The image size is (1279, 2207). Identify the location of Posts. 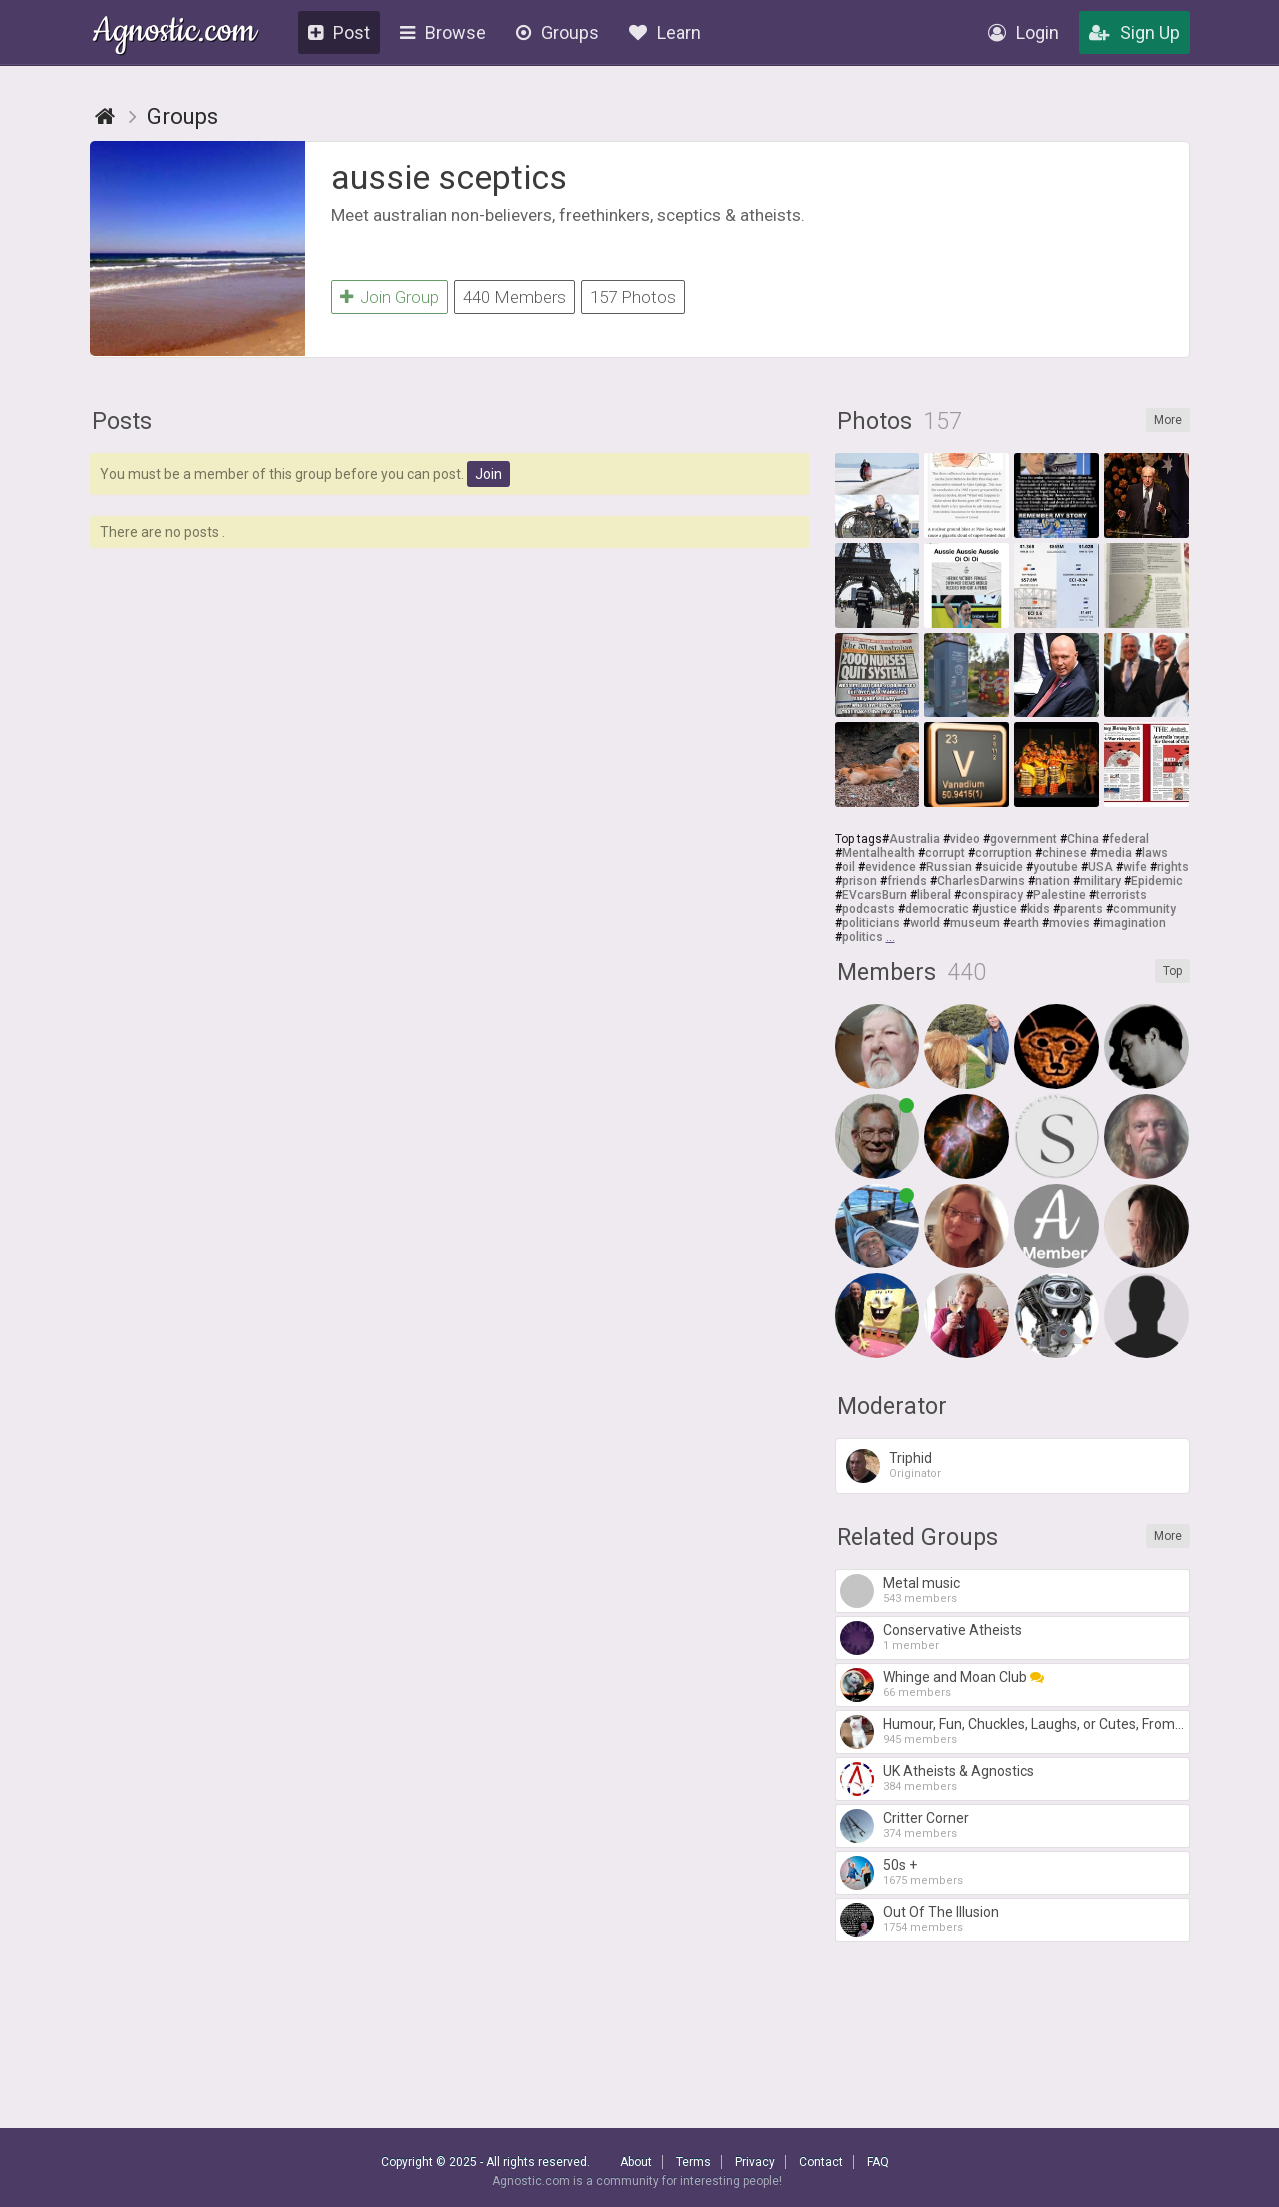
(122, 421).